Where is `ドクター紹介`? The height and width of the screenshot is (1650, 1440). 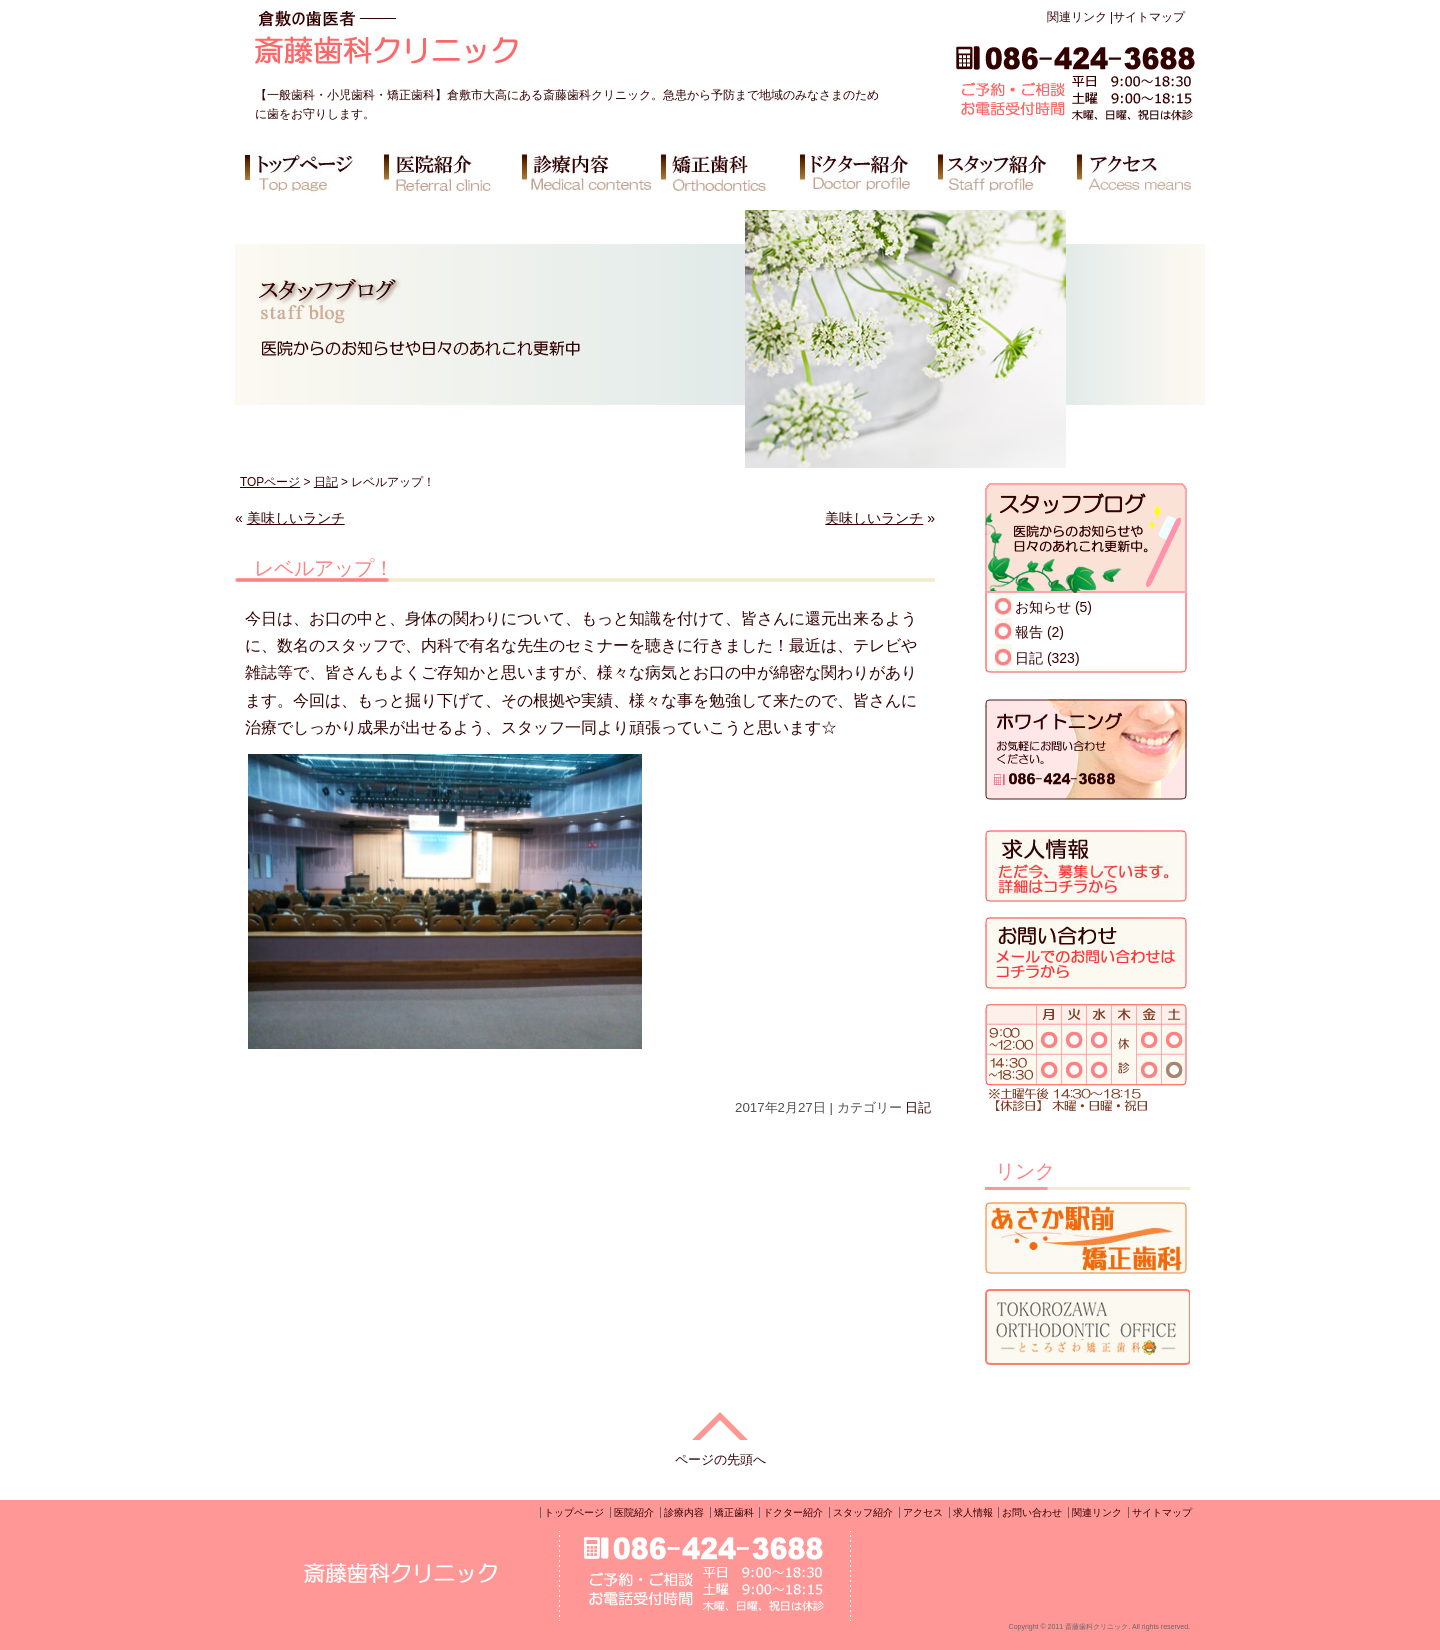
ドクター紹介 is located at coordinates (793, 1512).